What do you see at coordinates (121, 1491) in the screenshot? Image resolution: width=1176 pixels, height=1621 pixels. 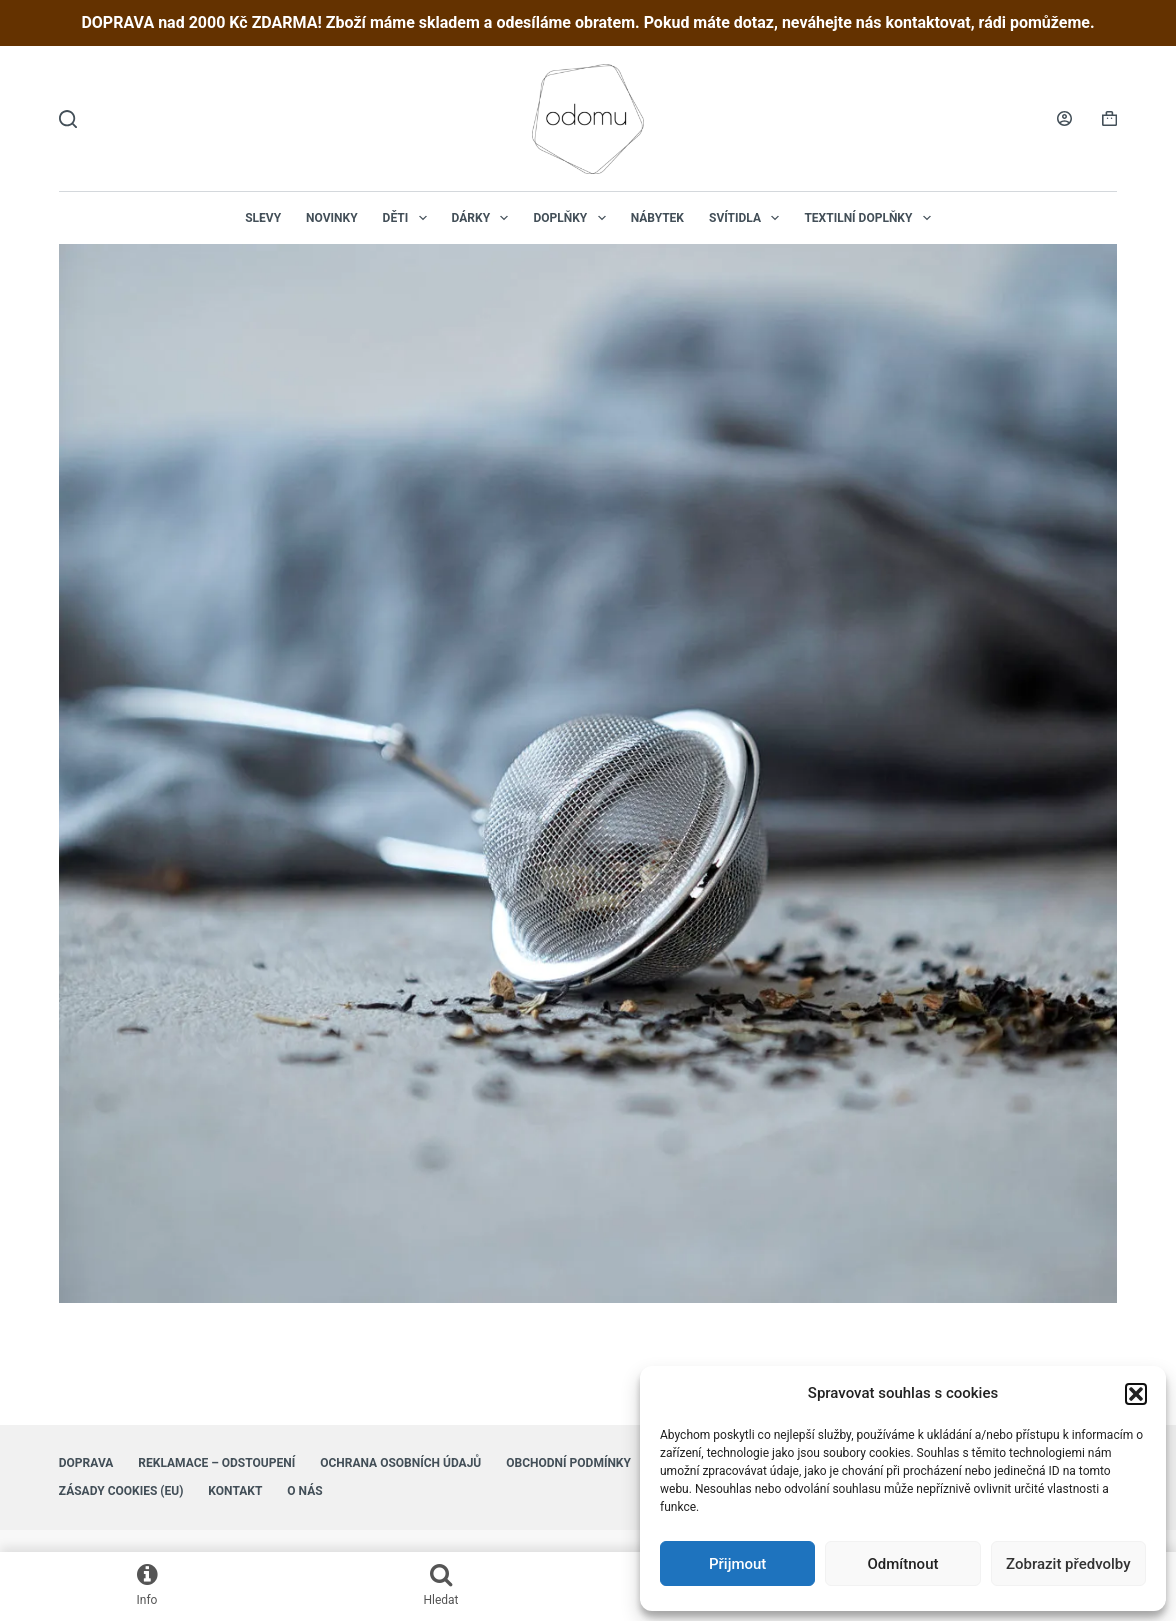 I see `Zásady cookies (EU)` at bounding box center [121, 1491].